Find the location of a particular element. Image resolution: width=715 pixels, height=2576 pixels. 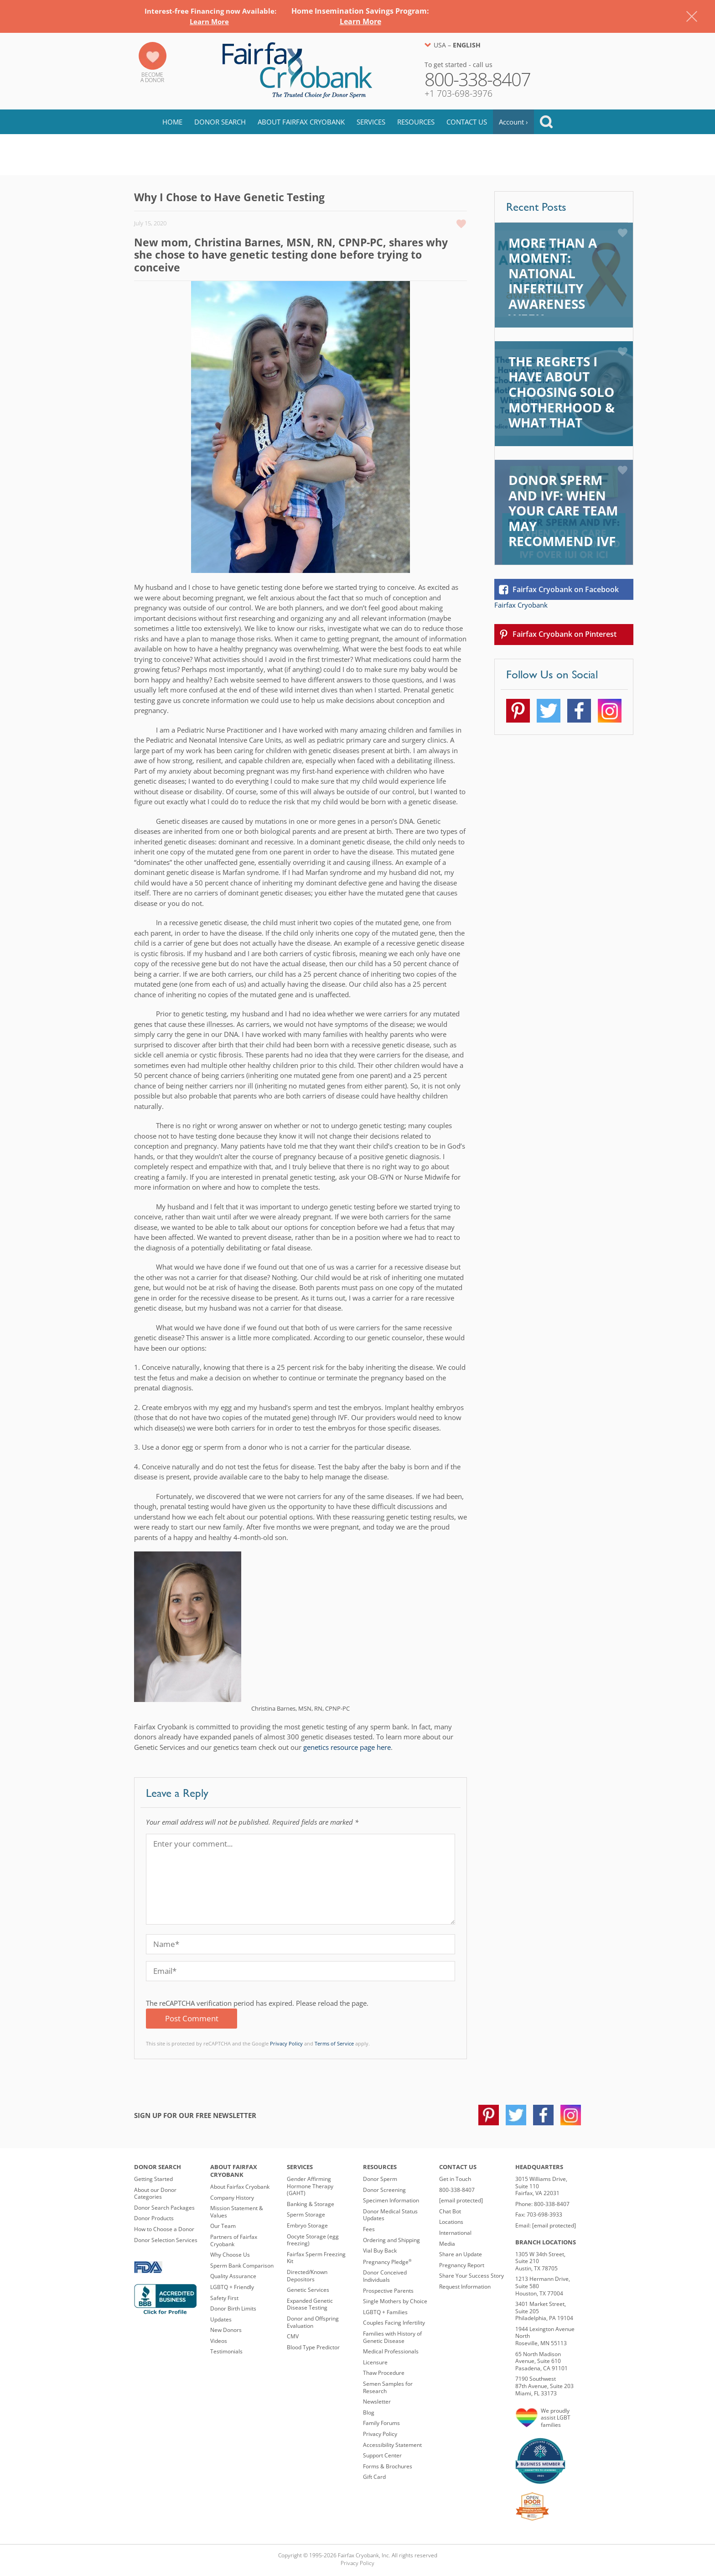

Genetic Services is located at coordinates (308, 2290).